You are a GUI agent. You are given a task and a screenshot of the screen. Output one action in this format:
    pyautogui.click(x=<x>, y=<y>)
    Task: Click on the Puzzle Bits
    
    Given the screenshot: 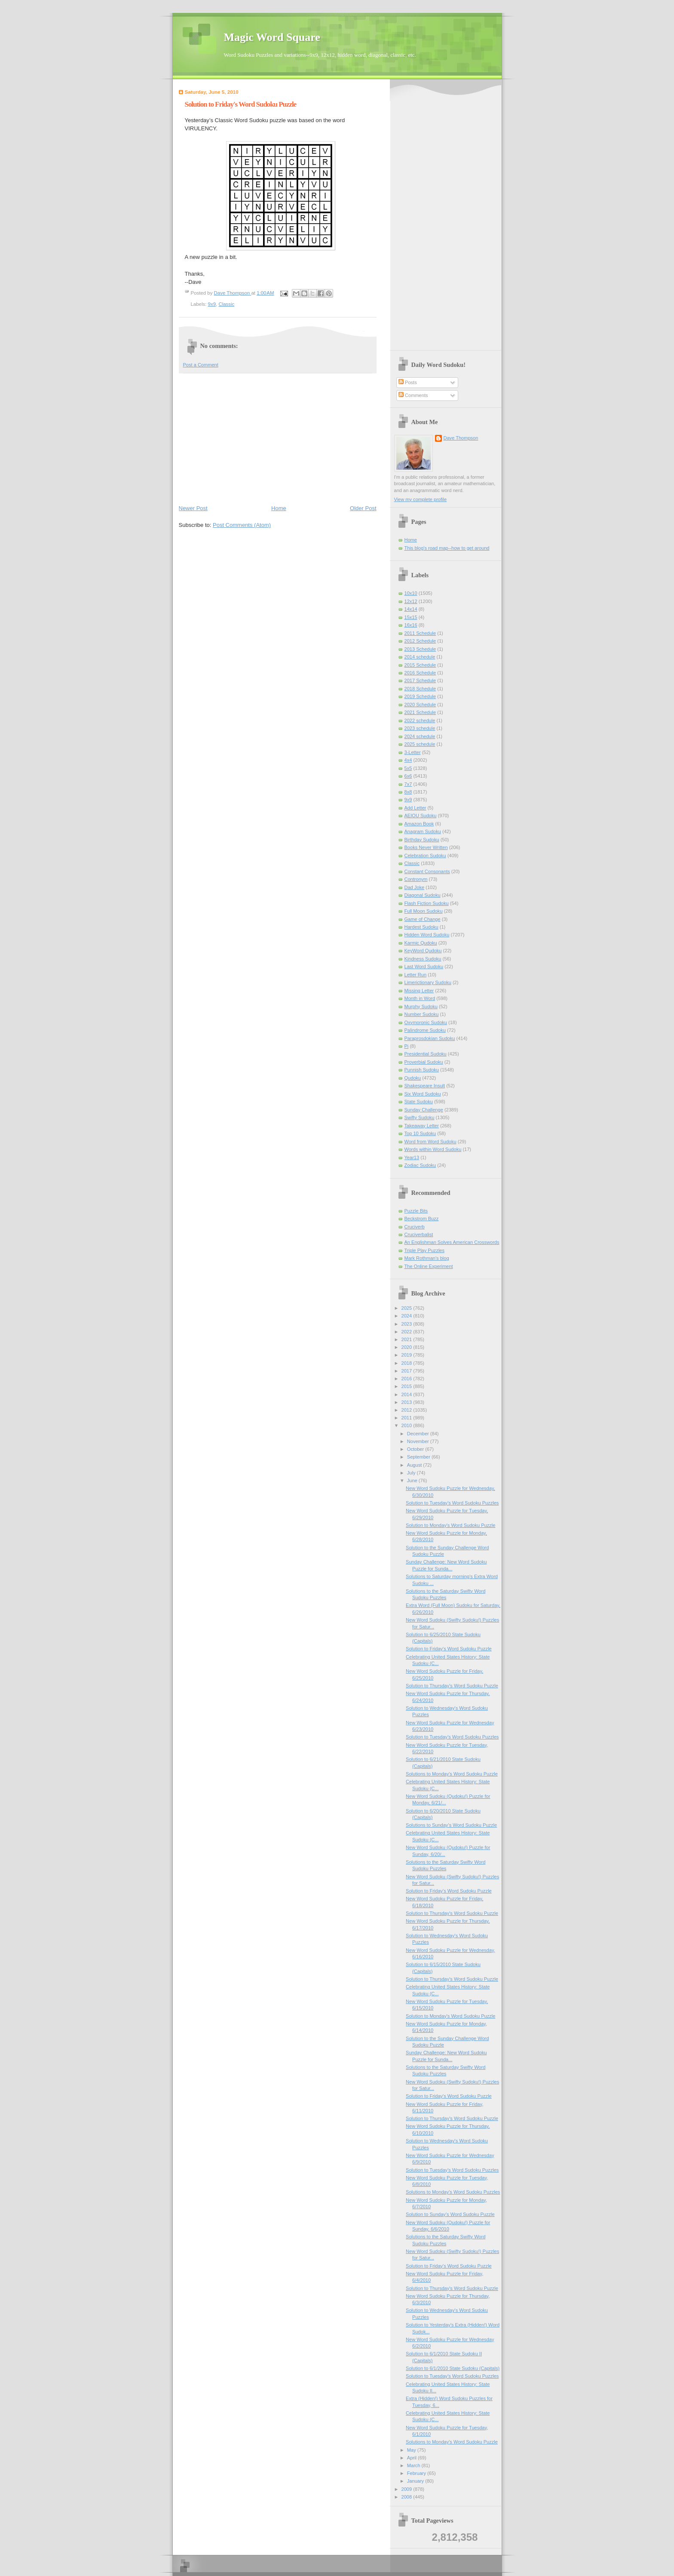 What is the action you would take?
    pyautogui.click(x=416, y=1210)
    